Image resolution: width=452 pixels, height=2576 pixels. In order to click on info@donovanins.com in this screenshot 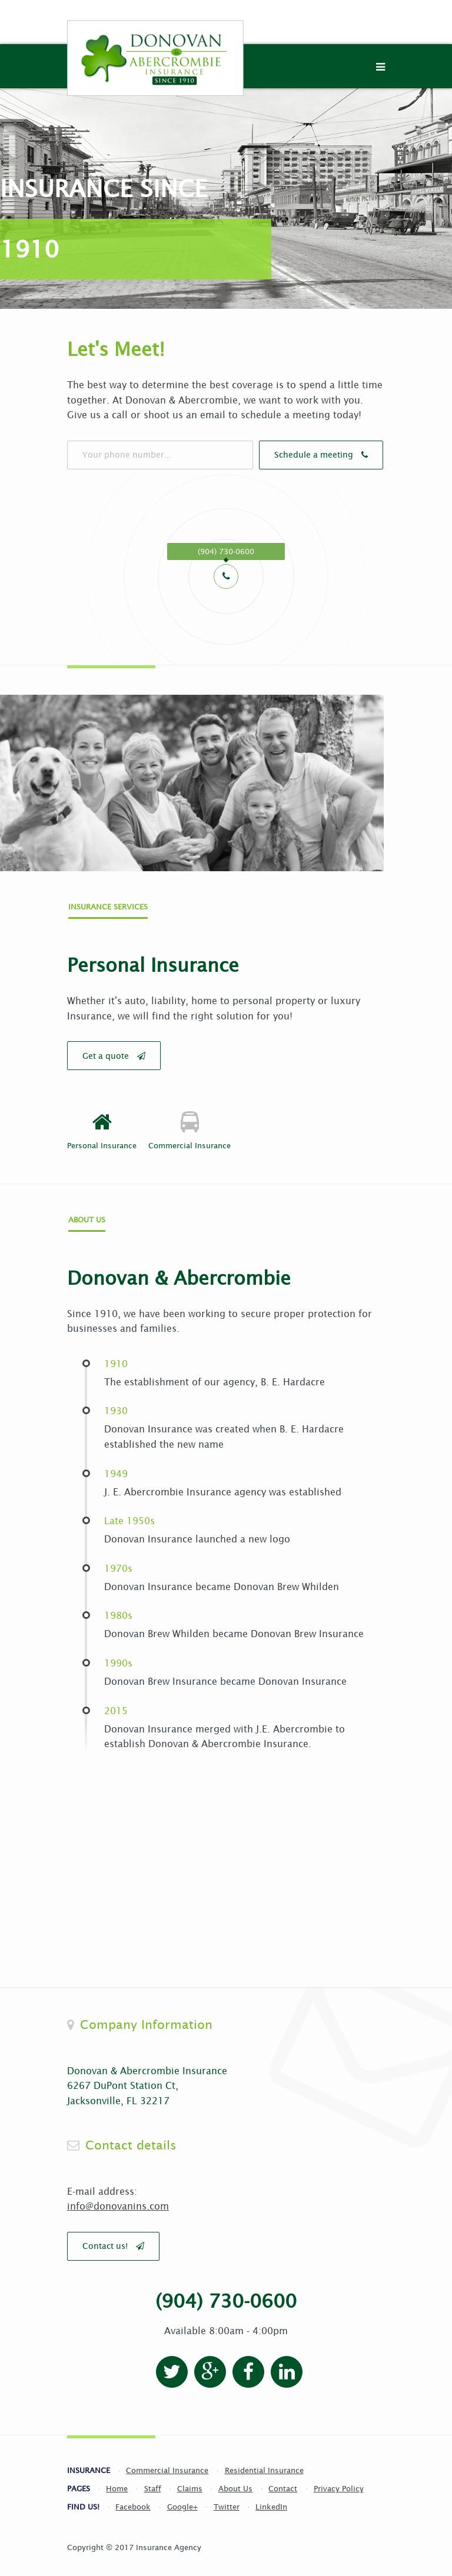, I will do `click(118, 2200)`.